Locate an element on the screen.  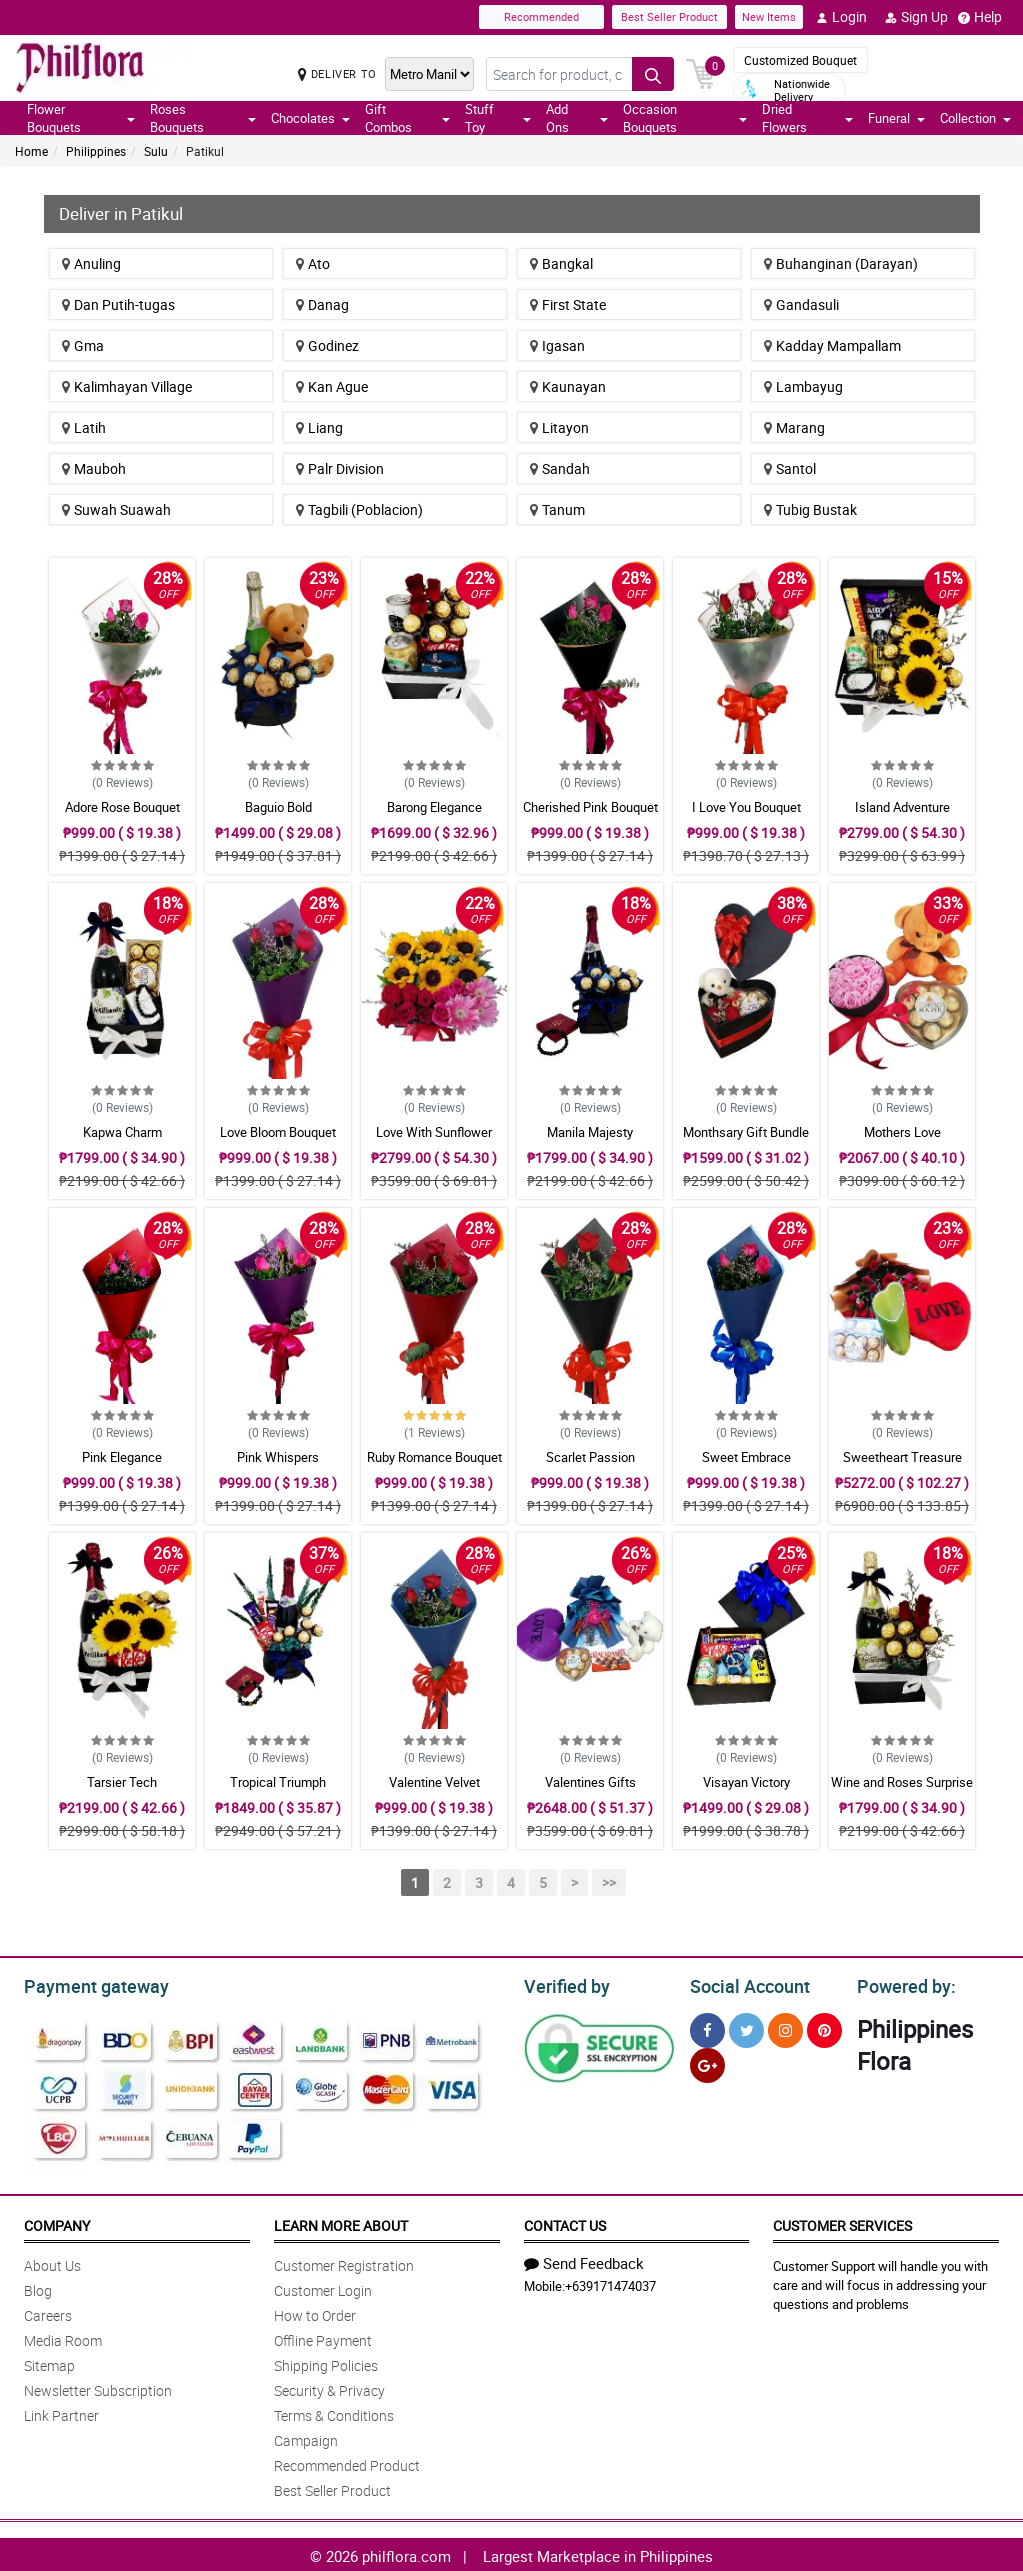
Recommended is located at coordinates (541, 16).